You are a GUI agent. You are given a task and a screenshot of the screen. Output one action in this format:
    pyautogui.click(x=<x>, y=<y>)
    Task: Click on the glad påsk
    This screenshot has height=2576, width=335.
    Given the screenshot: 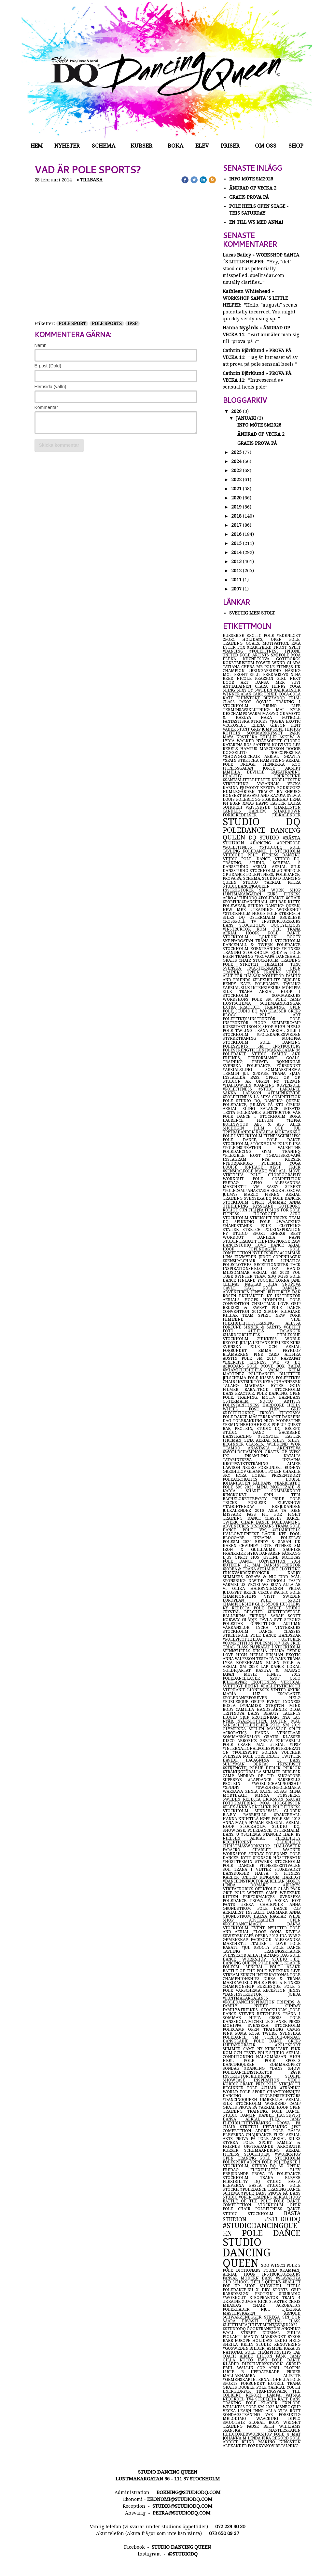 What is the action you would take?
    pyautogui.click(x=289, y=1889)
    